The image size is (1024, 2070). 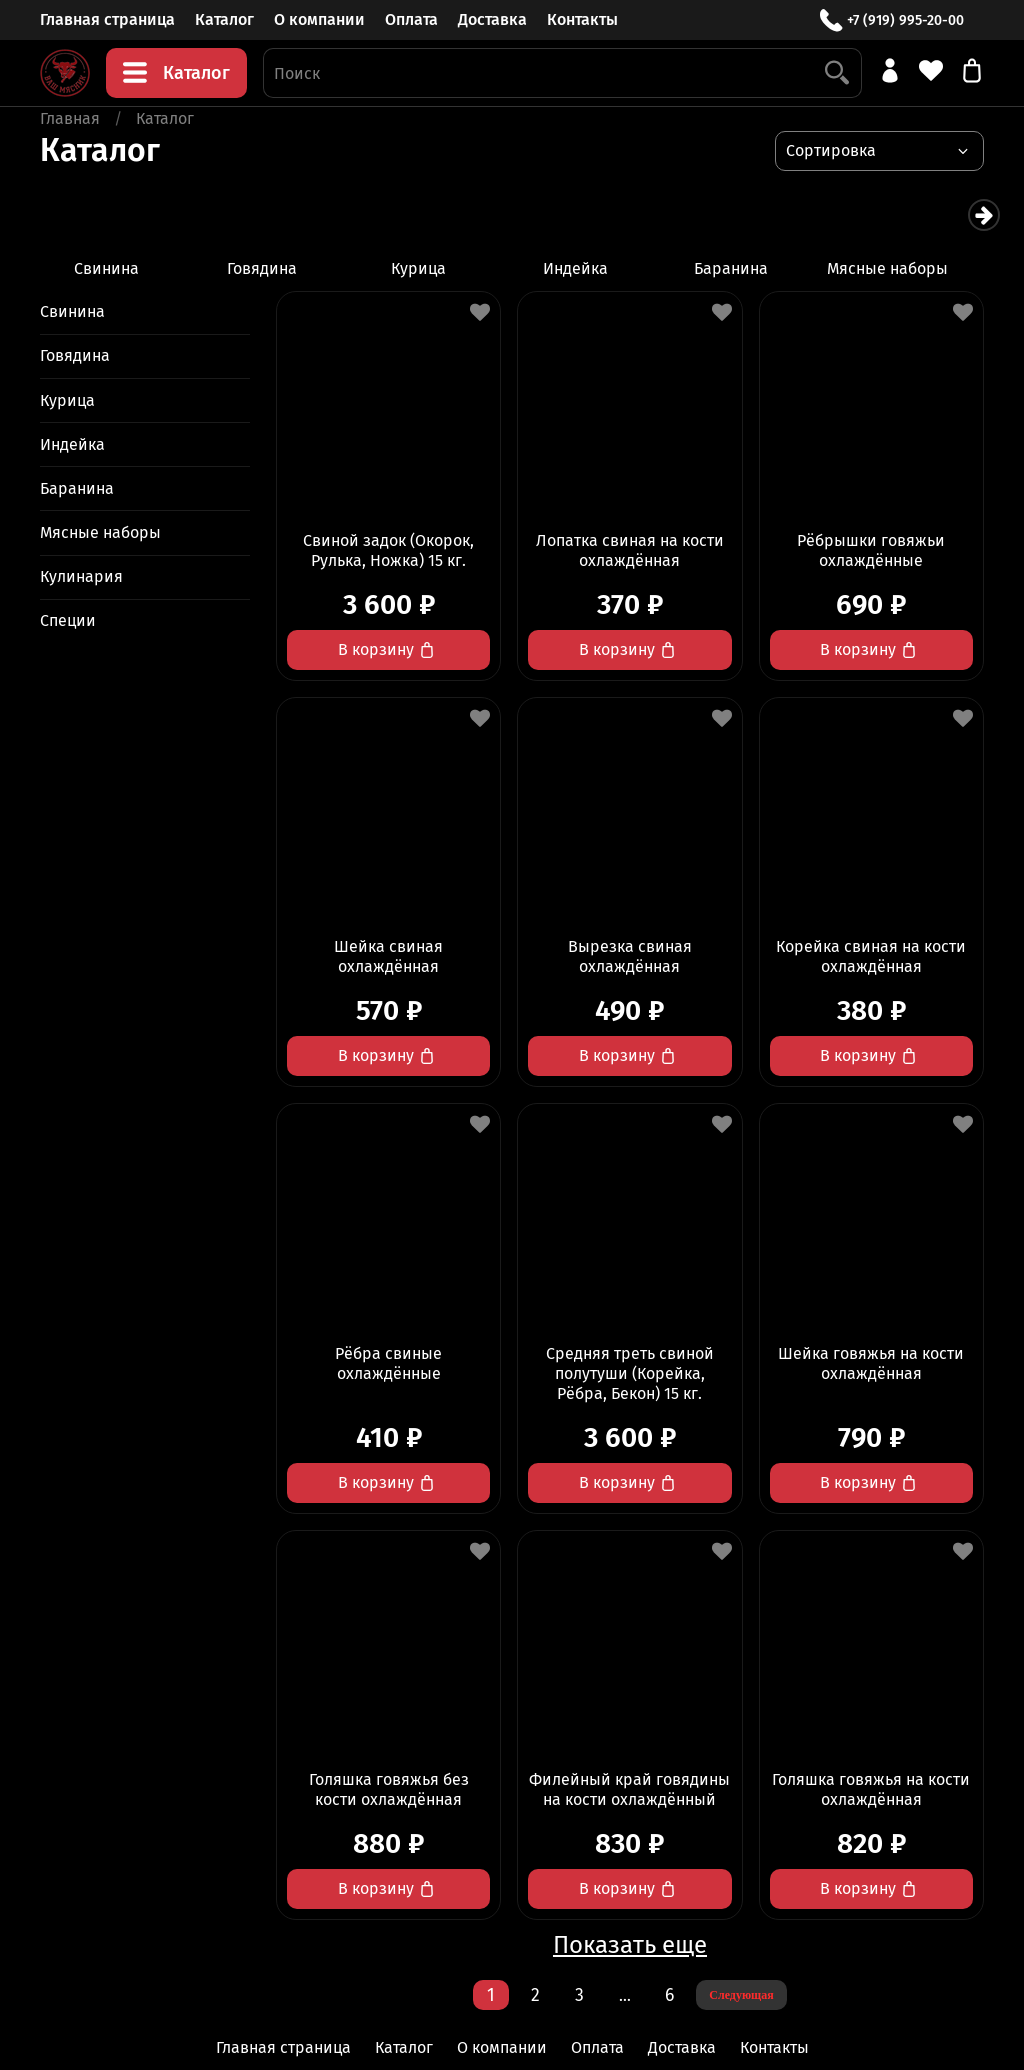 I want to click on Индейка, so click(x=592, y=269).